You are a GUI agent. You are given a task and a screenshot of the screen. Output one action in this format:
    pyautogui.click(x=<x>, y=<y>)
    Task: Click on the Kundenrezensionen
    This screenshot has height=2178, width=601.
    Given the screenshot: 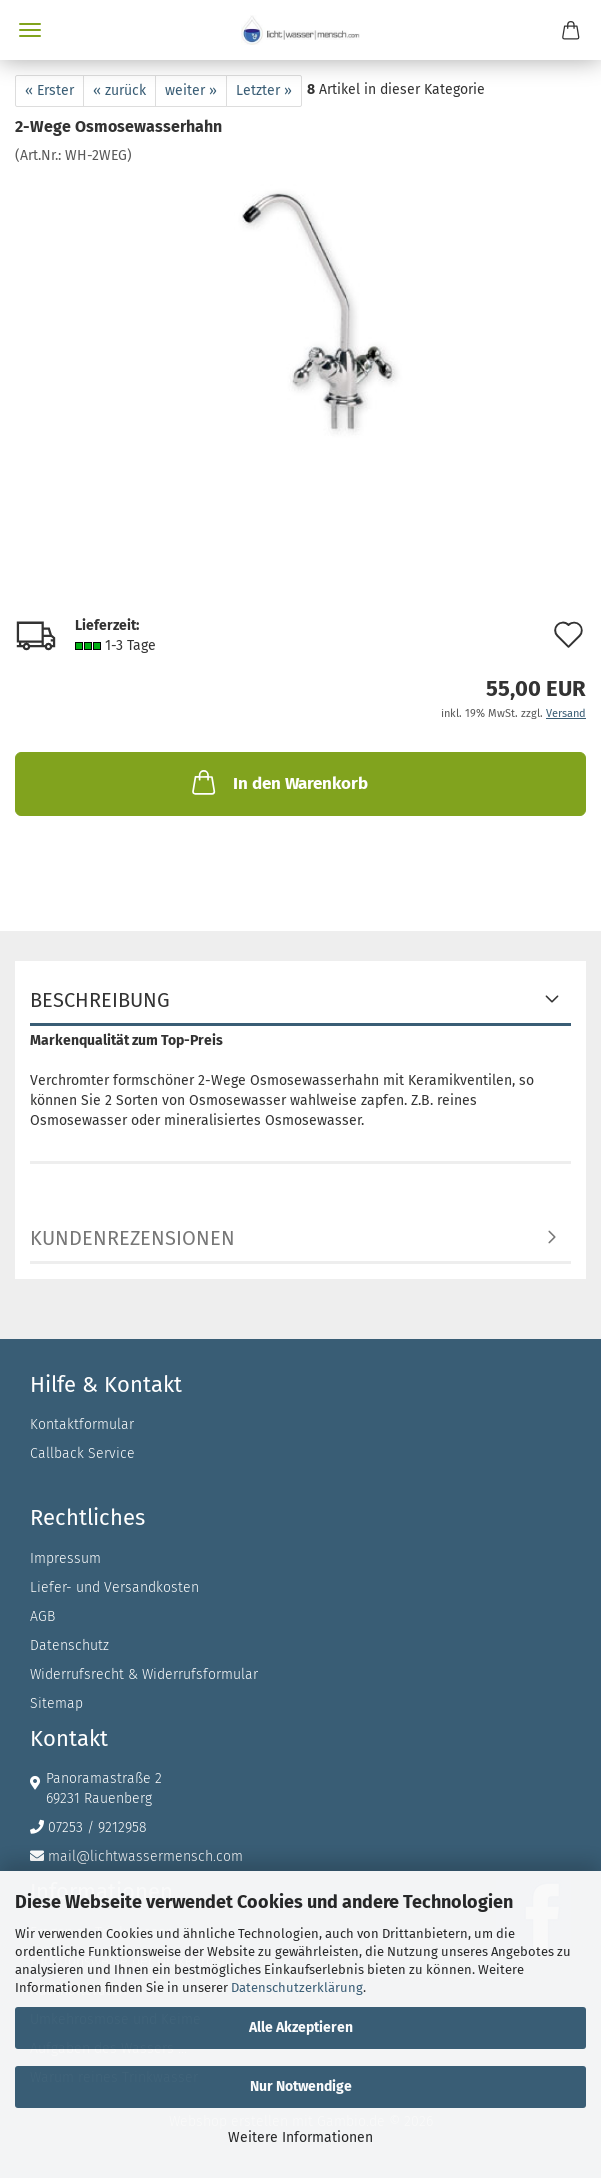 What is the action you would take?
    pyautogui.click(x=132, y=1238)
    